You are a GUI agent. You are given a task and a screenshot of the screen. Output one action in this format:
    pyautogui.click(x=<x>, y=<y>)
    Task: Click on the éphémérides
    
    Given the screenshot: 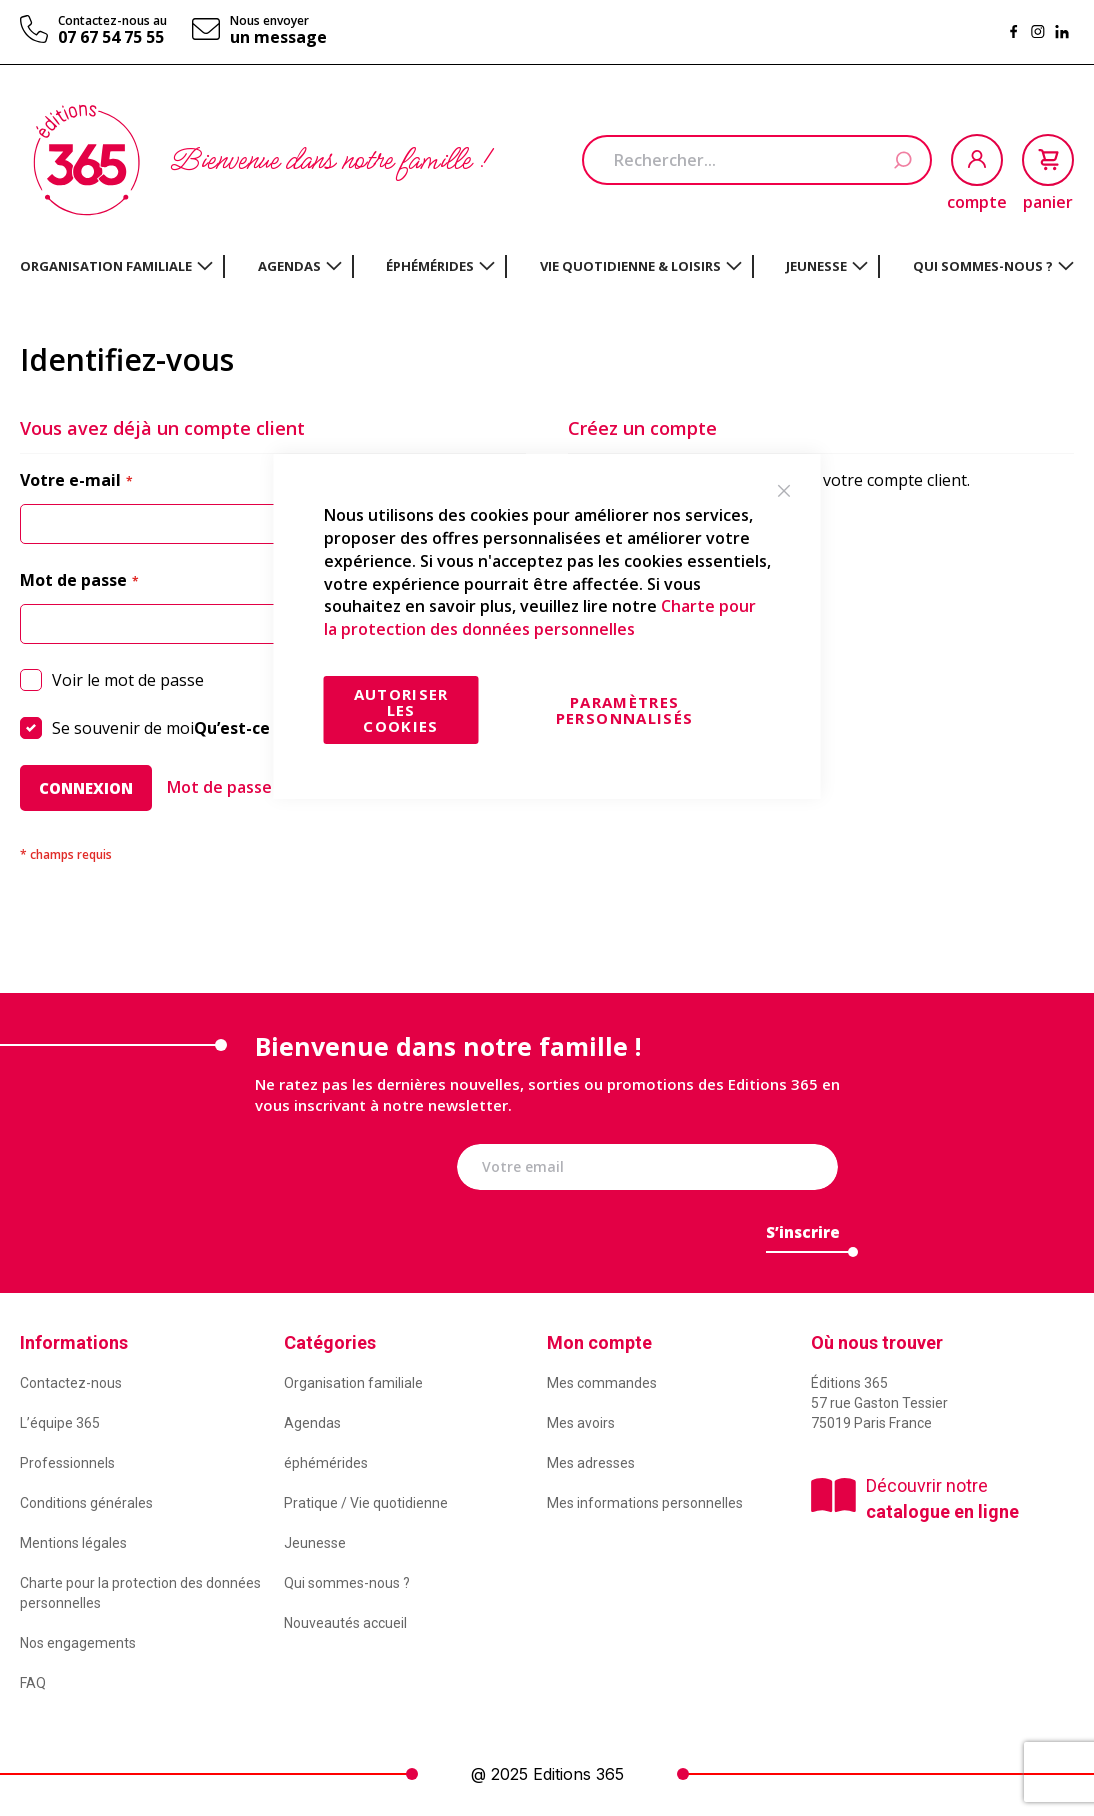 What is the action you would take?
    pyautogui.click(x=326, y=1463)
    